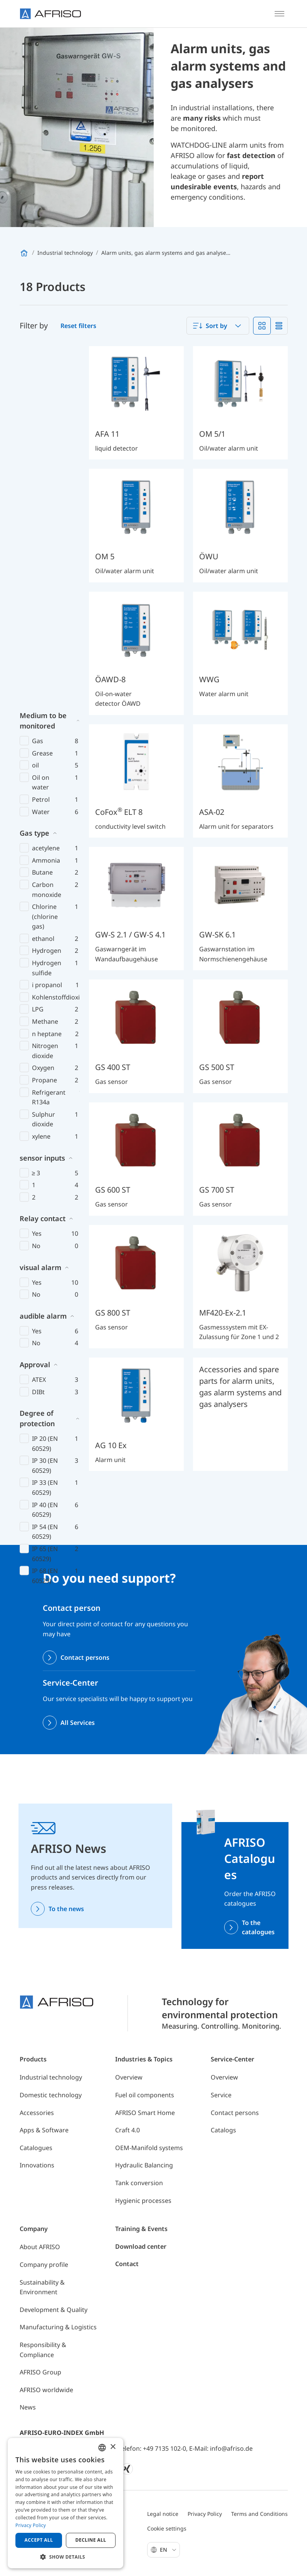 This screenshot has width=307, height=2576. Describe the element at coordinates (36, 2148) in the screenshot. I see `Catalogues` at that location.